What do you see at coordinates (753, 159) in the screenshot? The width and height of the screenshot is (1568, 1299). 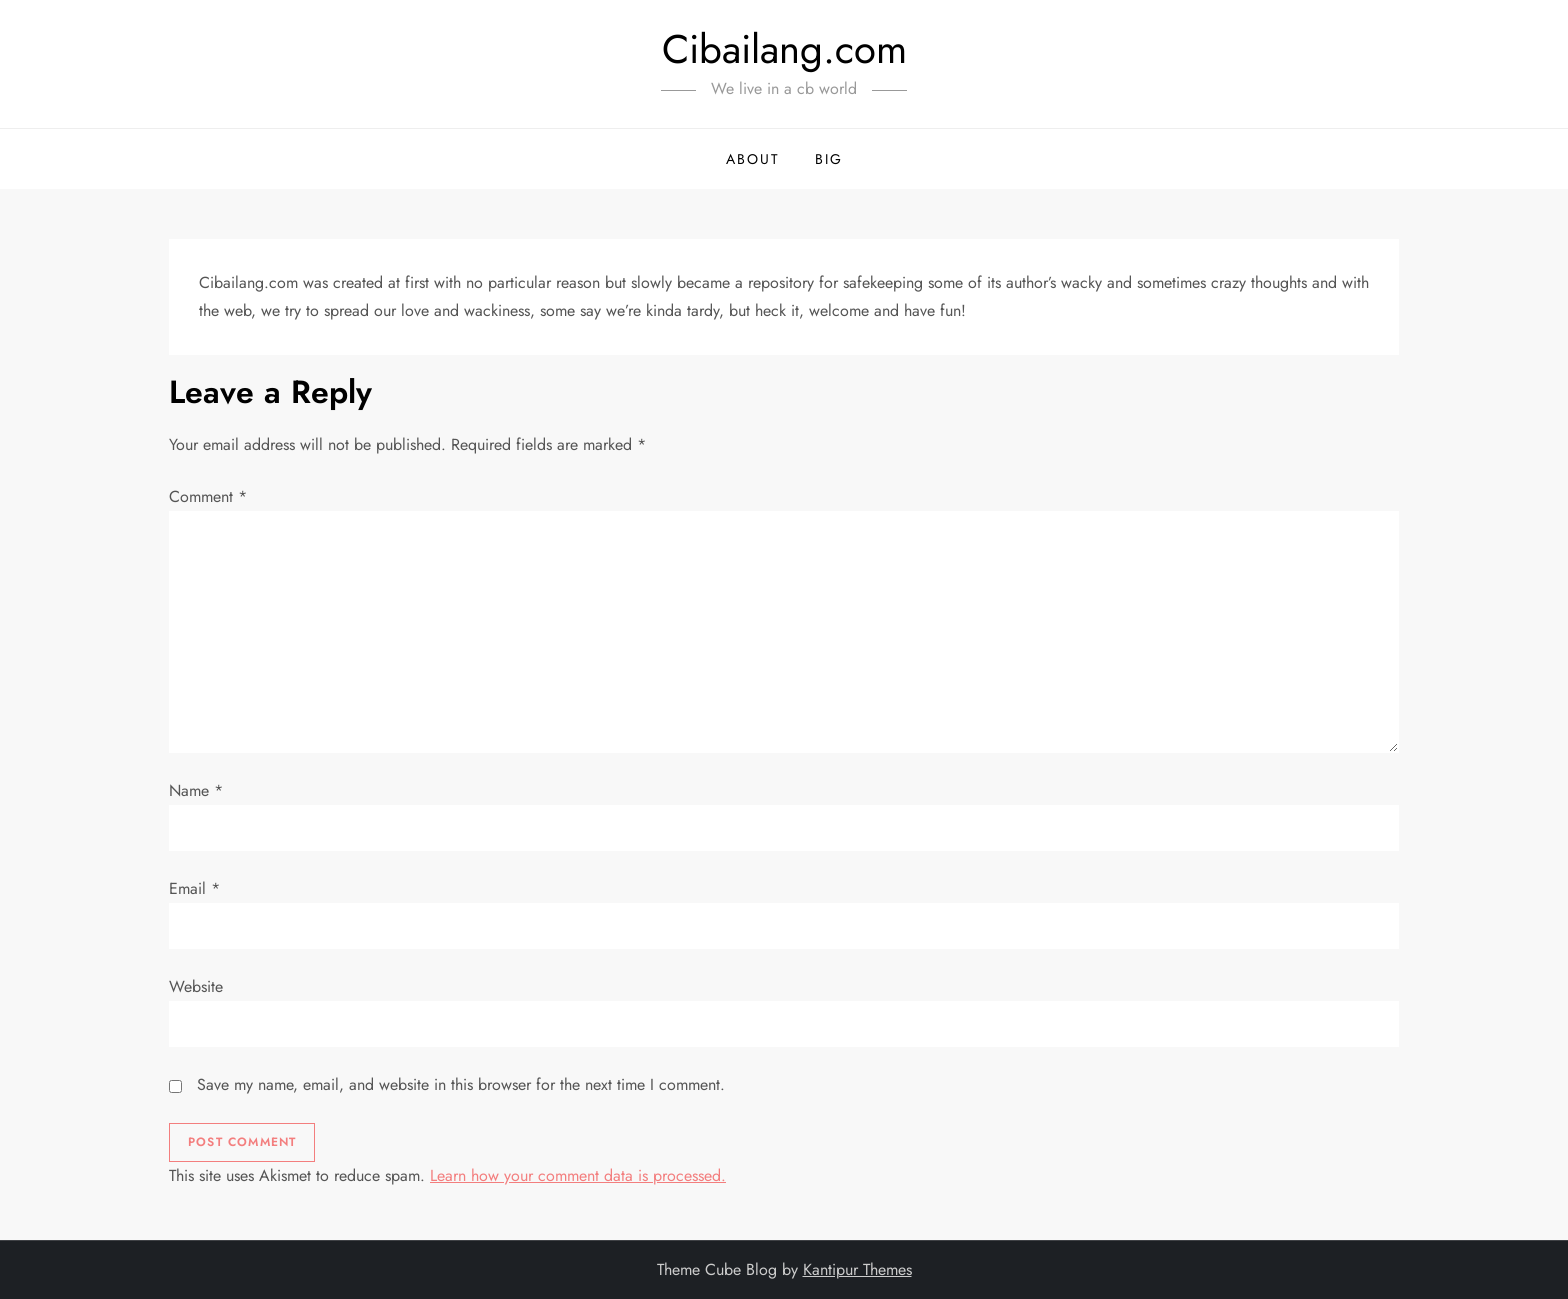 I see `About` at bounding box center [753, 159].